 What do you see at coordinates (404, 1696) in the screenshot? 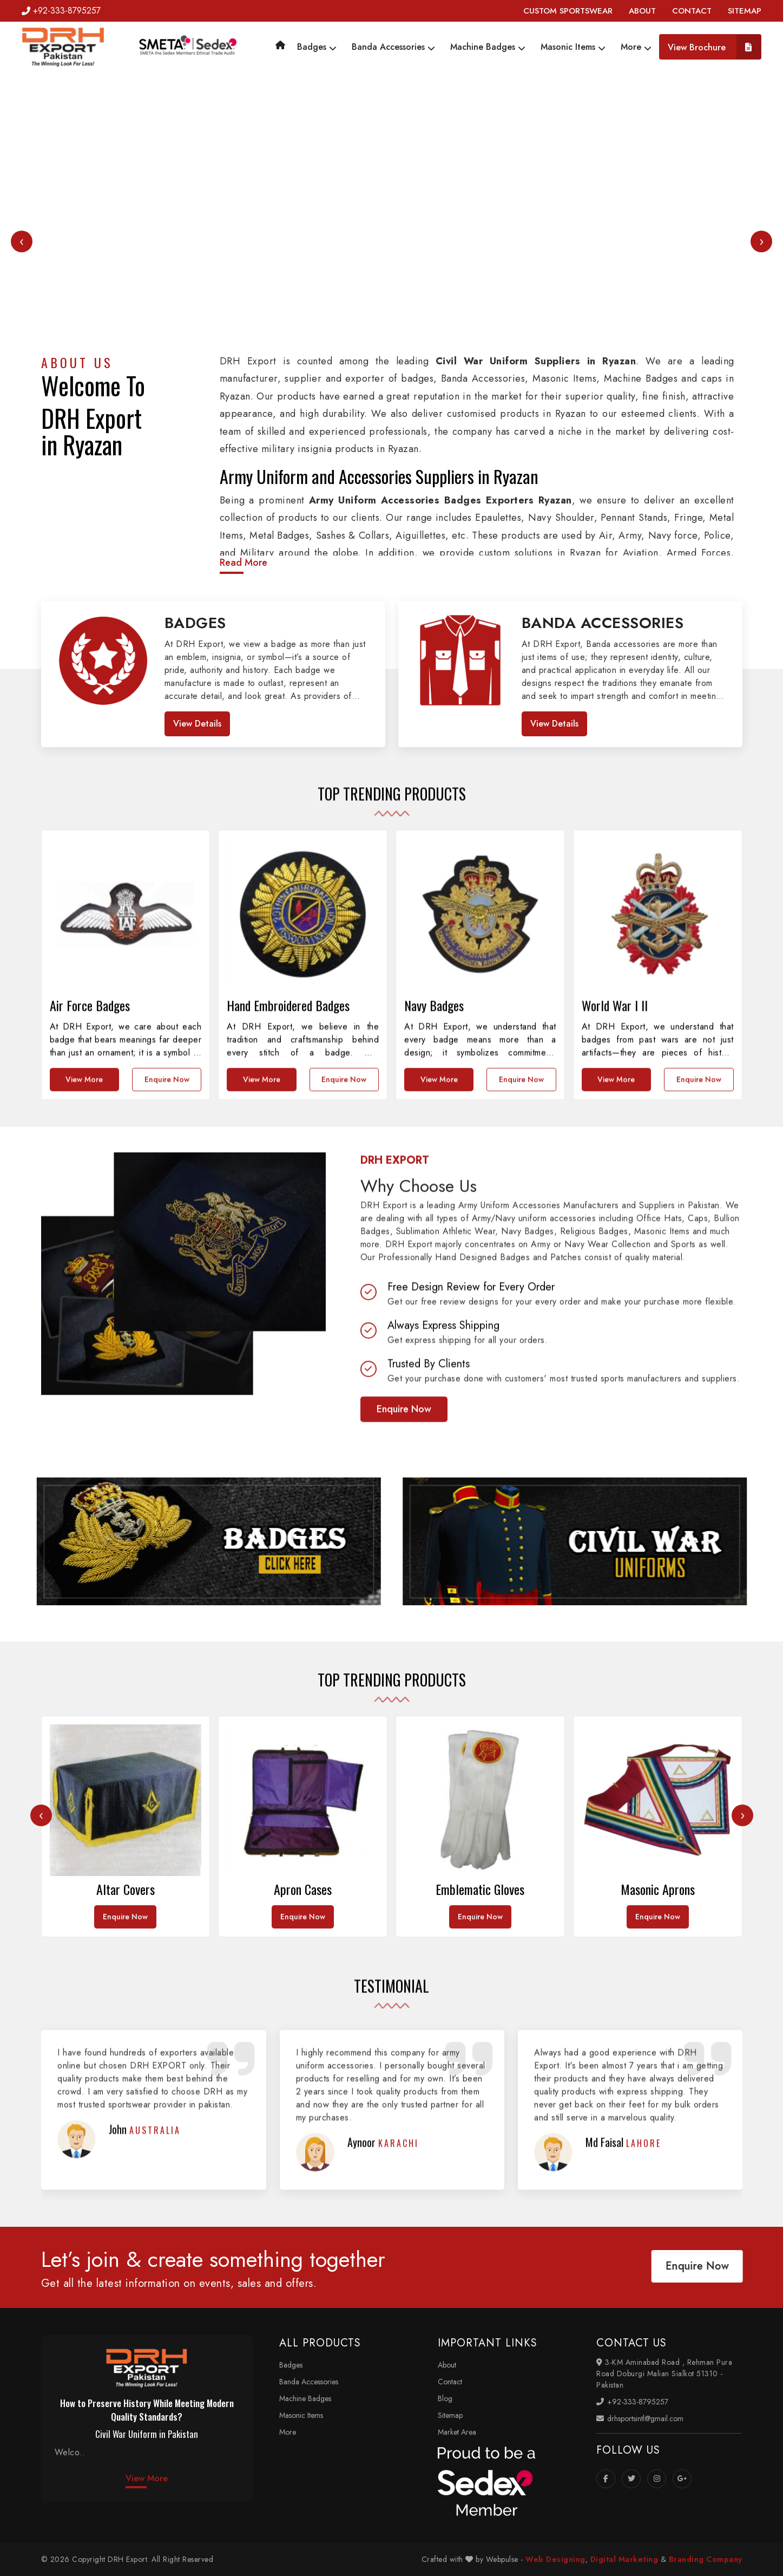
I see `Enquire Now` at bounding box center [404, 1696].